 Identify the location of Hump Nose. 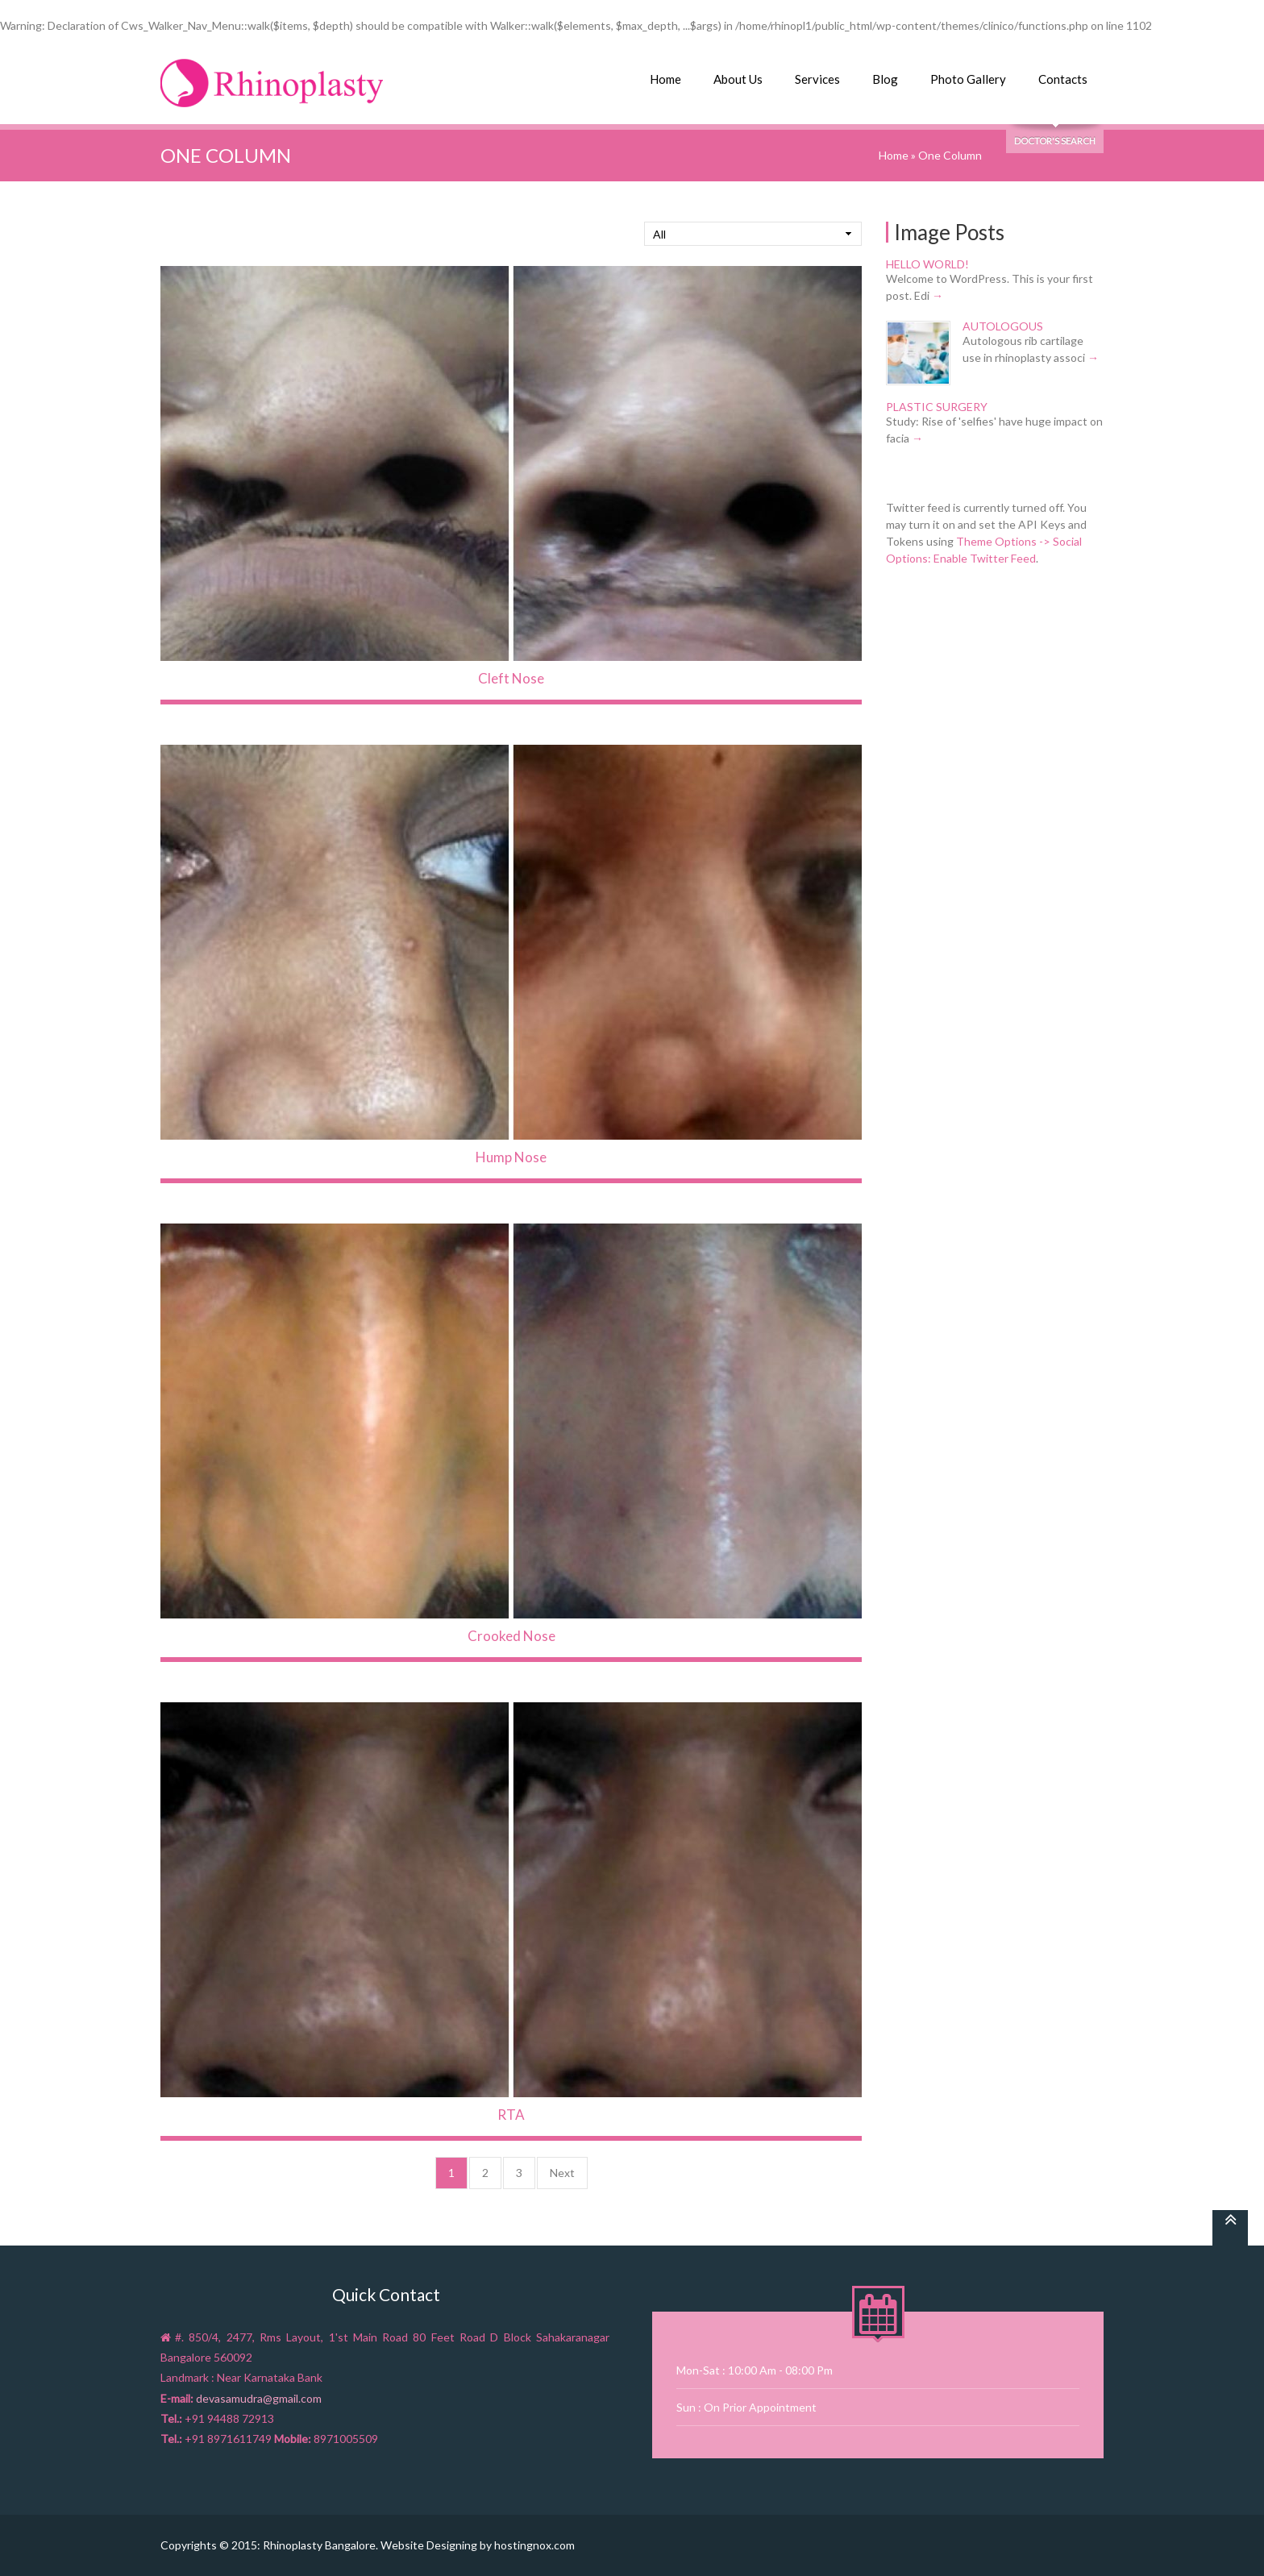
(511, 1157).